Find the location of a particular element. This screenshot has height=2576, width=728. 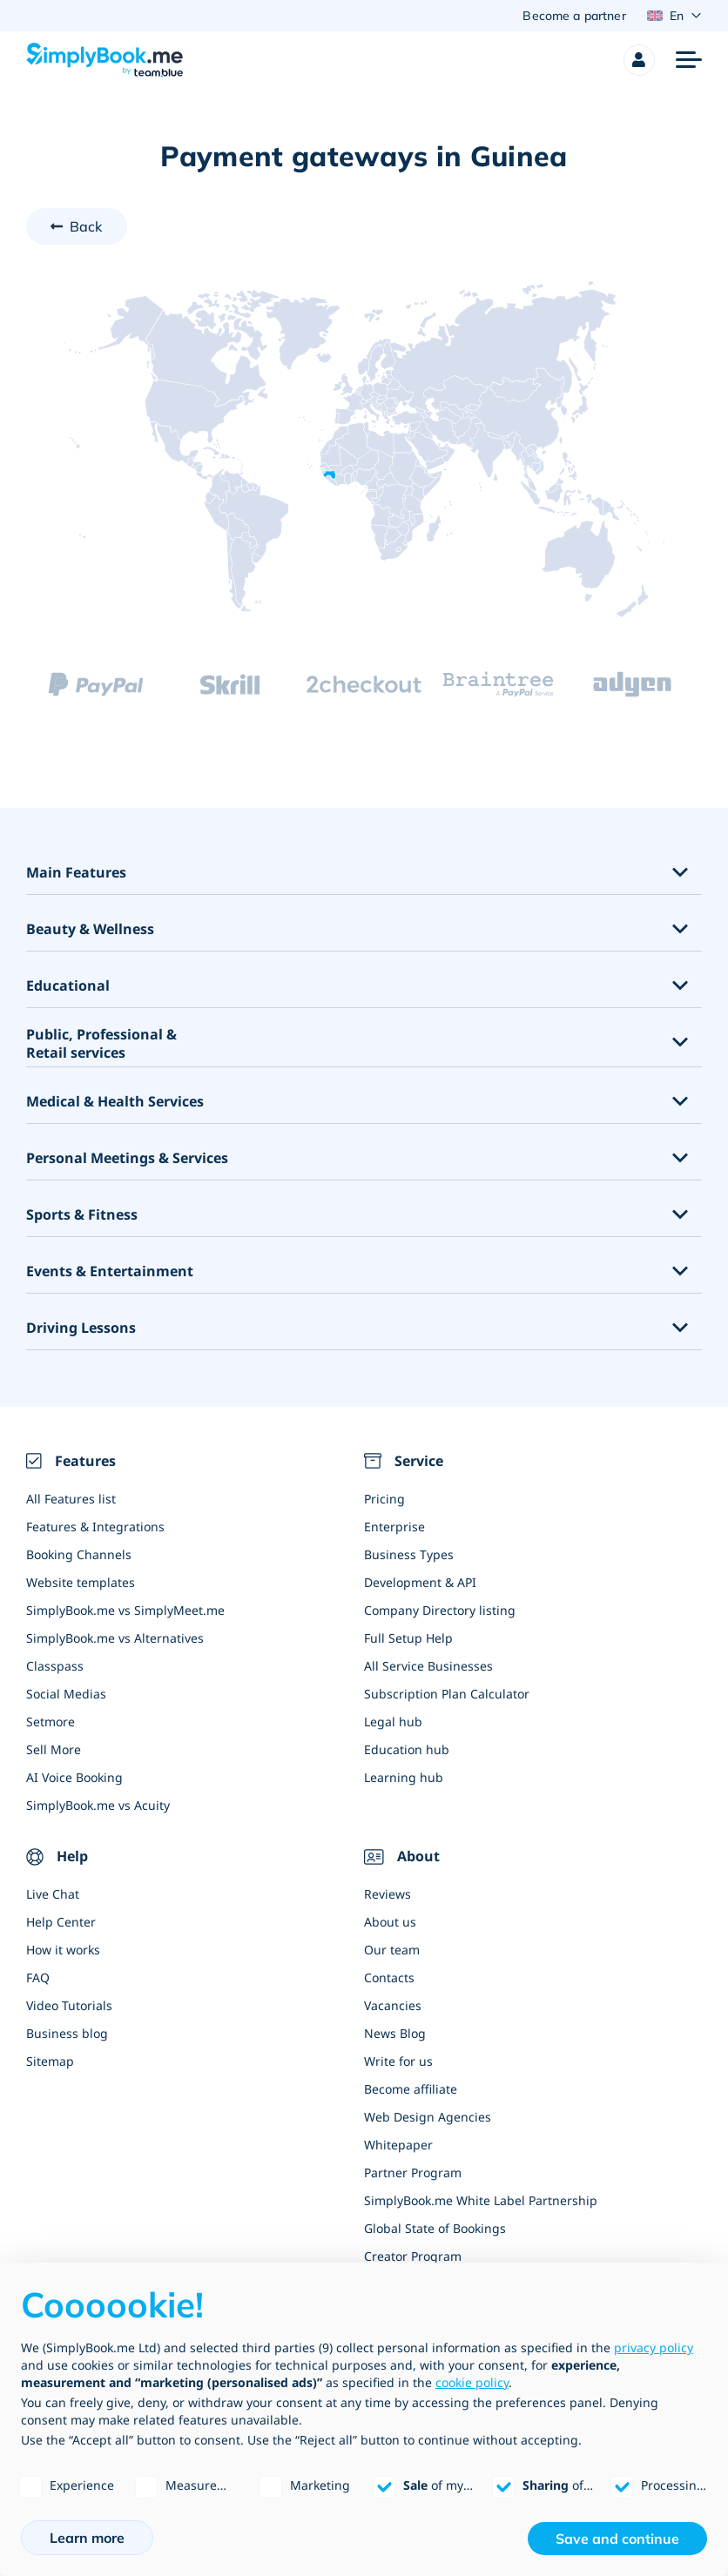

cookie policy [button] is located at coordinates (472, 2382).